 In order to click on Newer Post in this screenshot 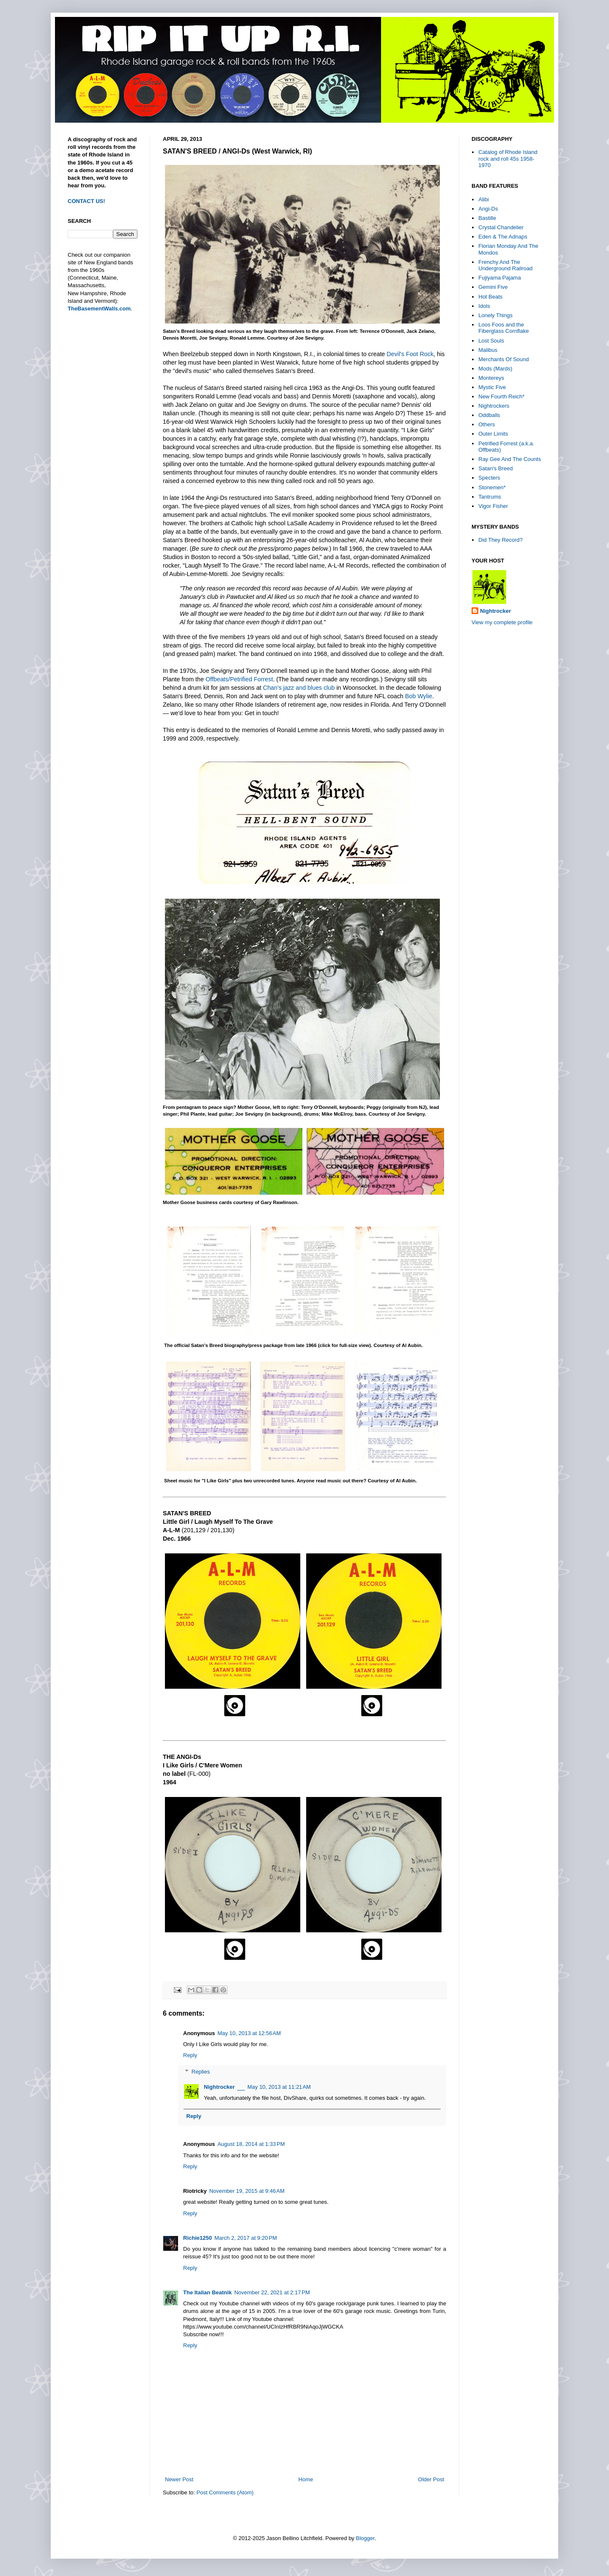, I will do `click(179, 2479)`.